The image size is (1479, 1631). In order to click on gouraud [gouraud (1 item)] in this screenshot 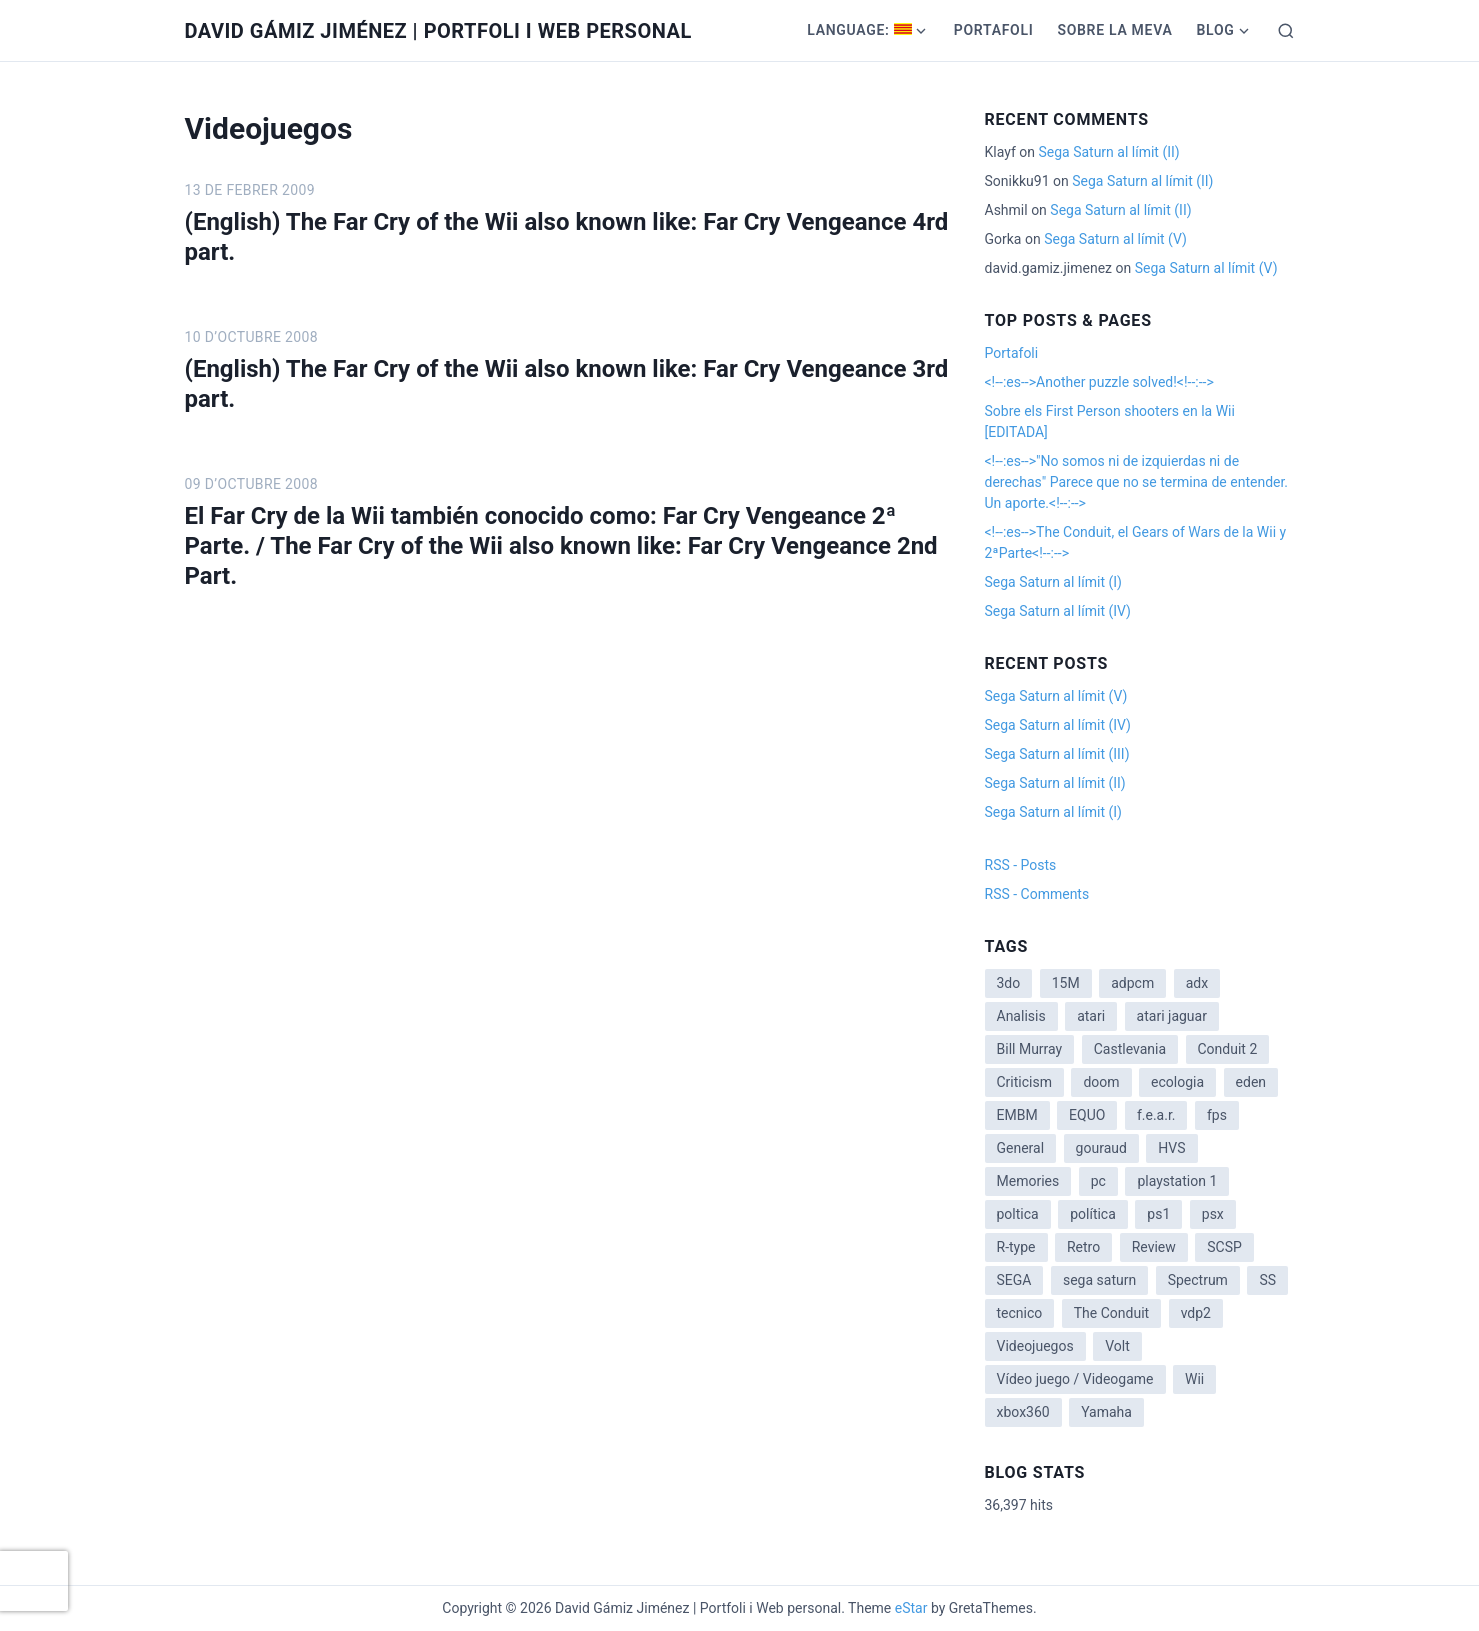, I will do `click(1101, 1148)`.